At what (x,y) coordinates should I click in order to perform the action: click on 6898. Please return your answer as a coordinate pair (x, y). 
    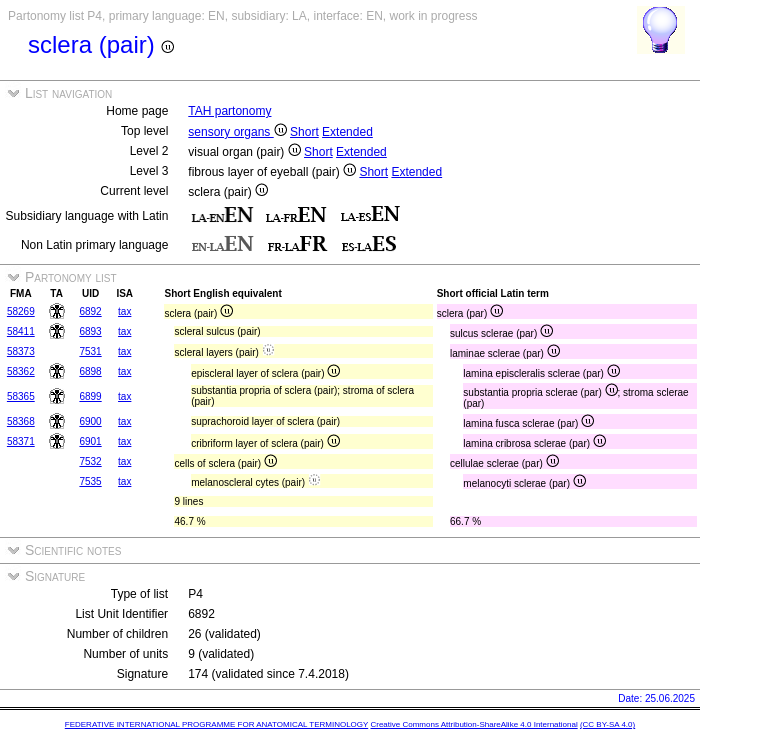
    Looking at the image, I should click on (90, 371).